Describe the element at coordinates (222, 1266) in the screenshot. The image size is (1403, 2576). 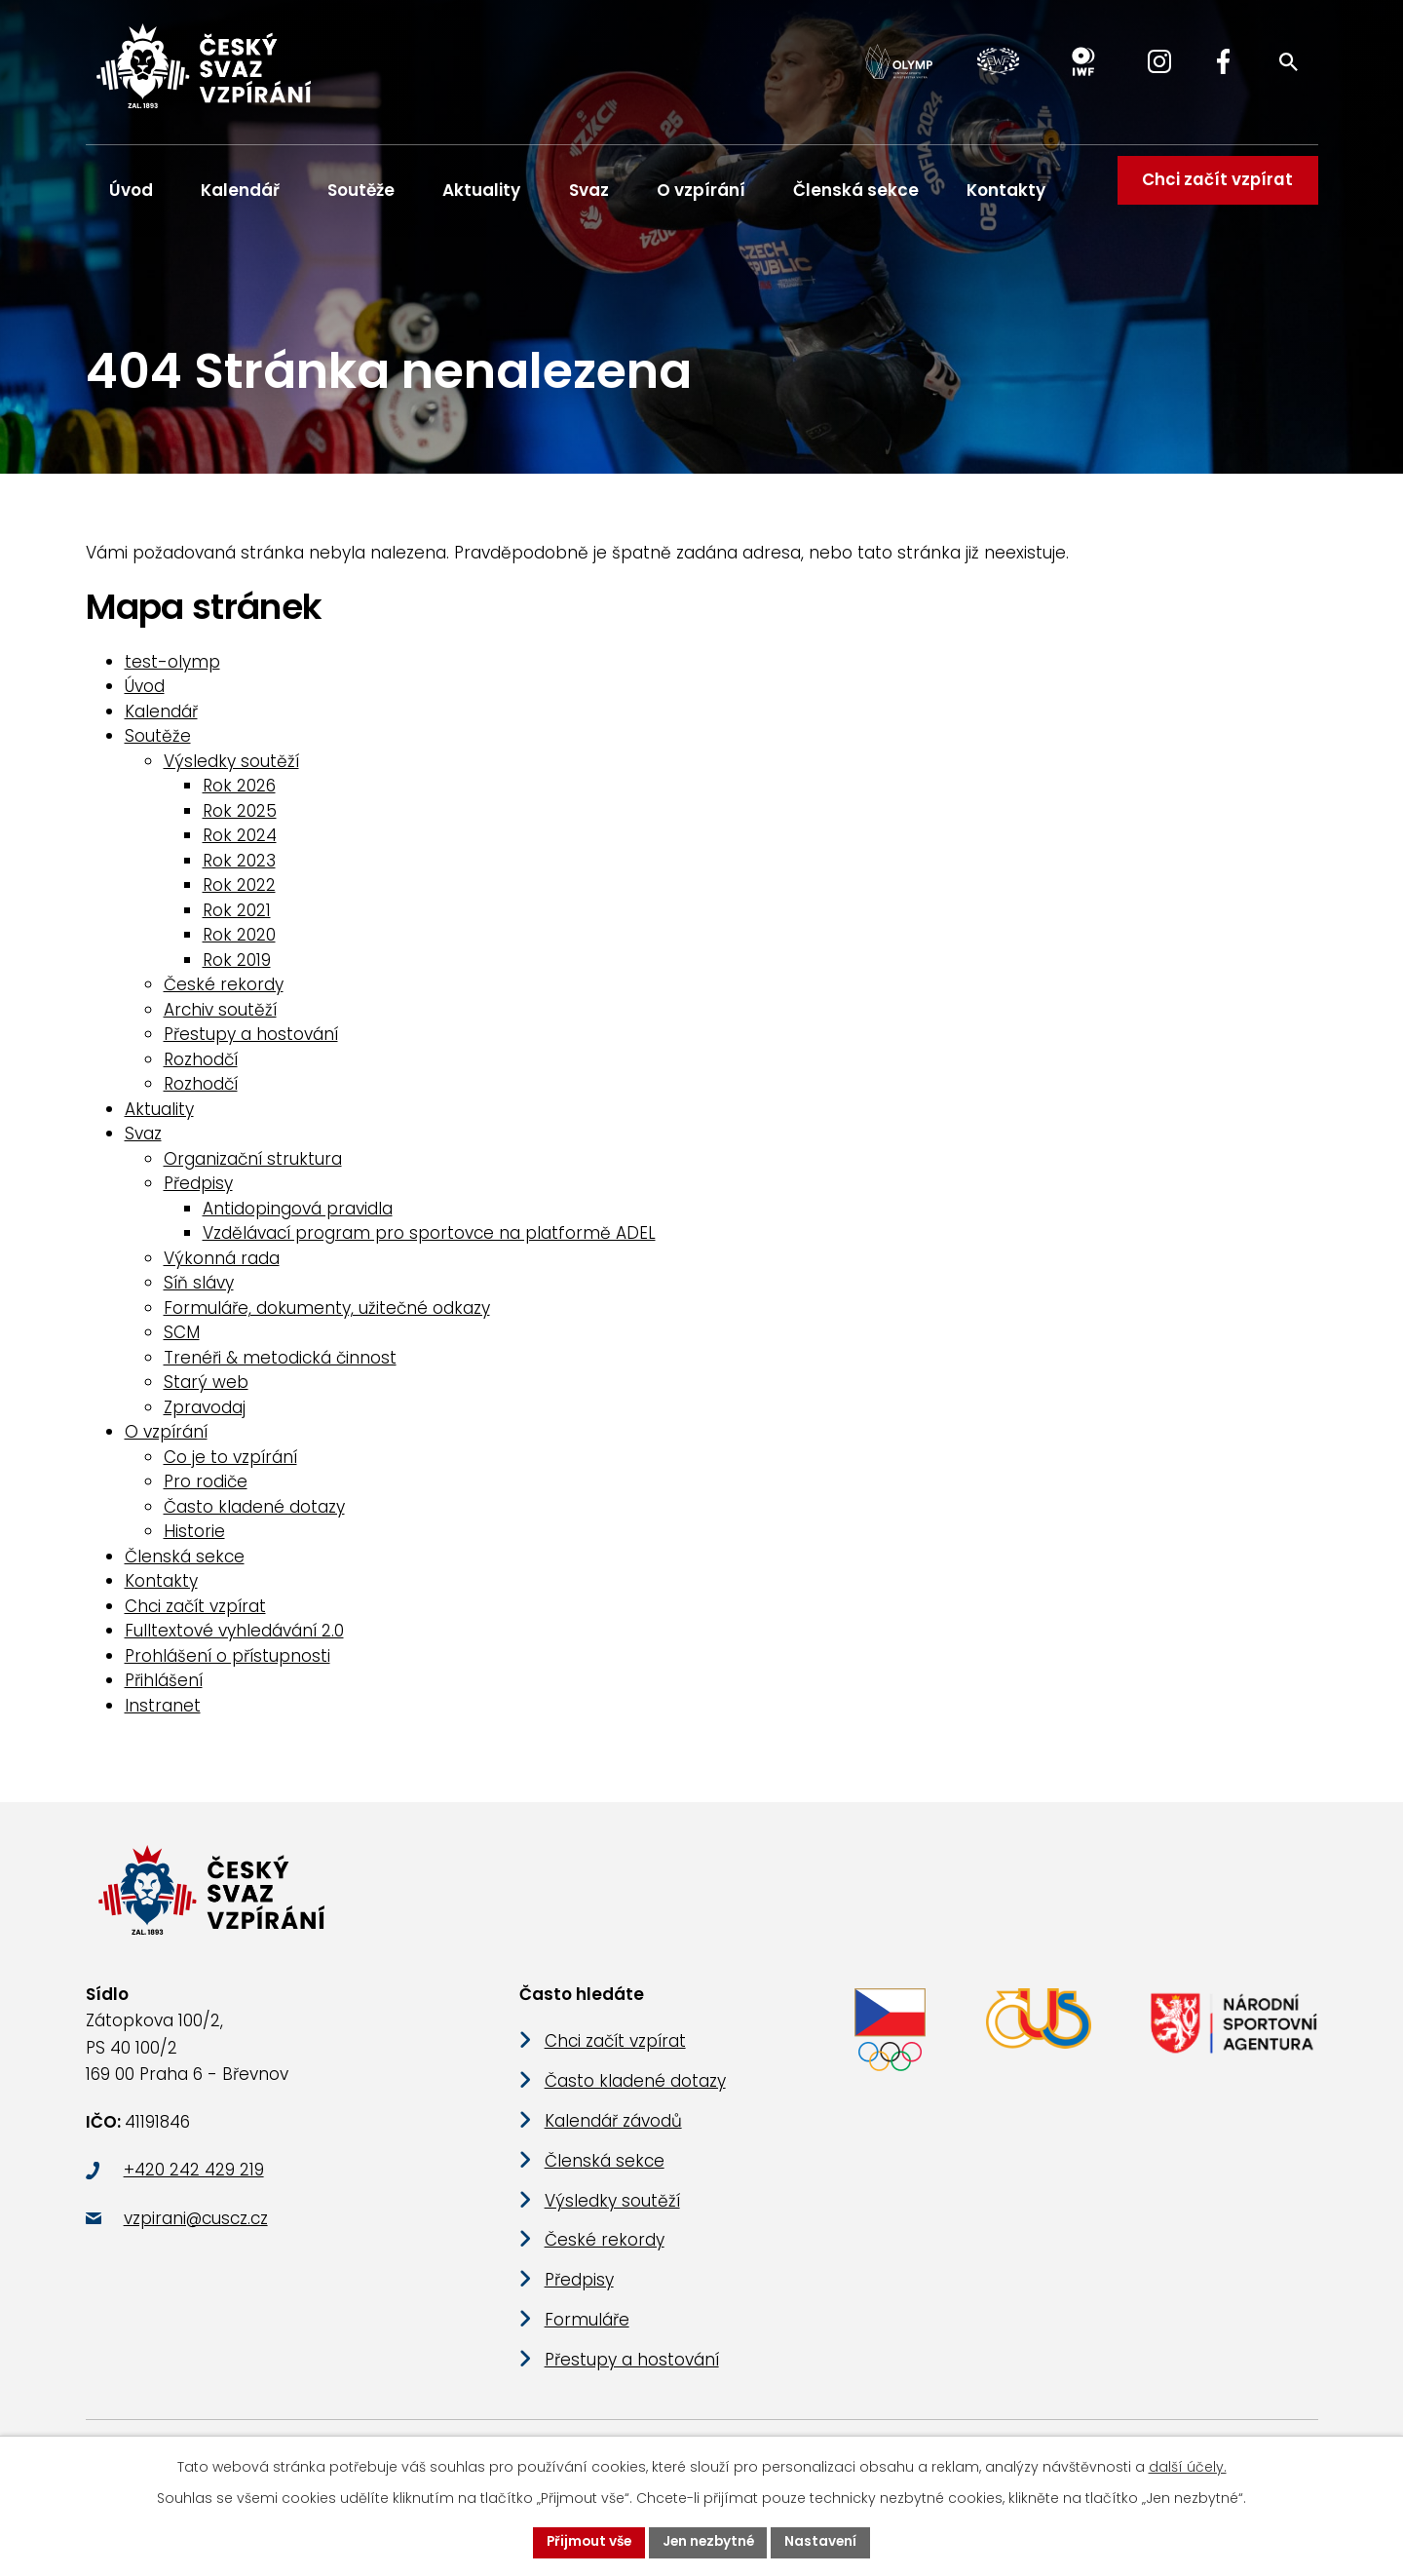
I see `Výkonná rada` at that location.